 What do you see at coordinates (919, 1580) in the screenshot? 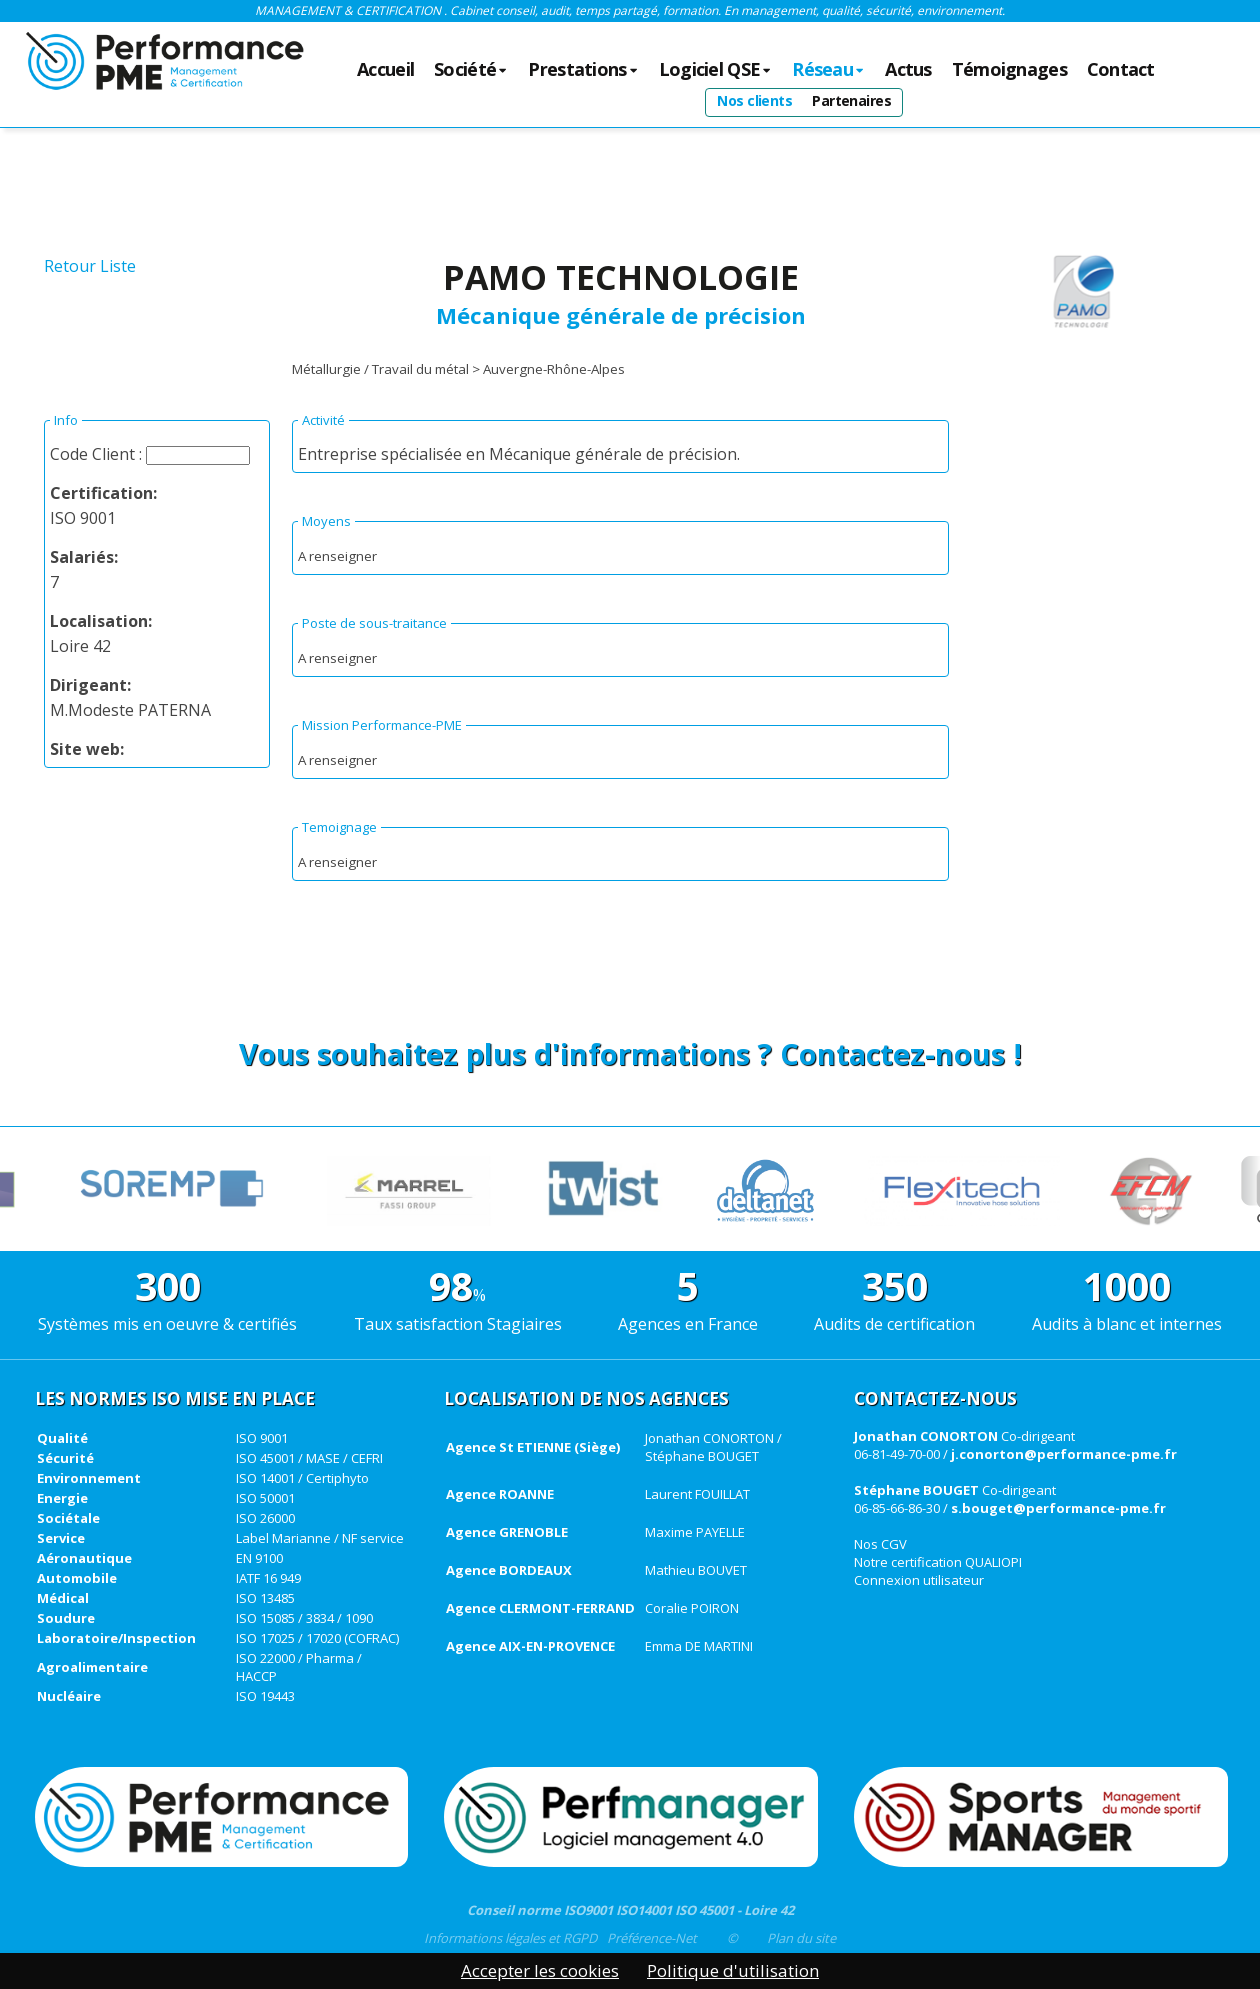
I see `Connexion utilisateur` at bounding box center [919, 1580].